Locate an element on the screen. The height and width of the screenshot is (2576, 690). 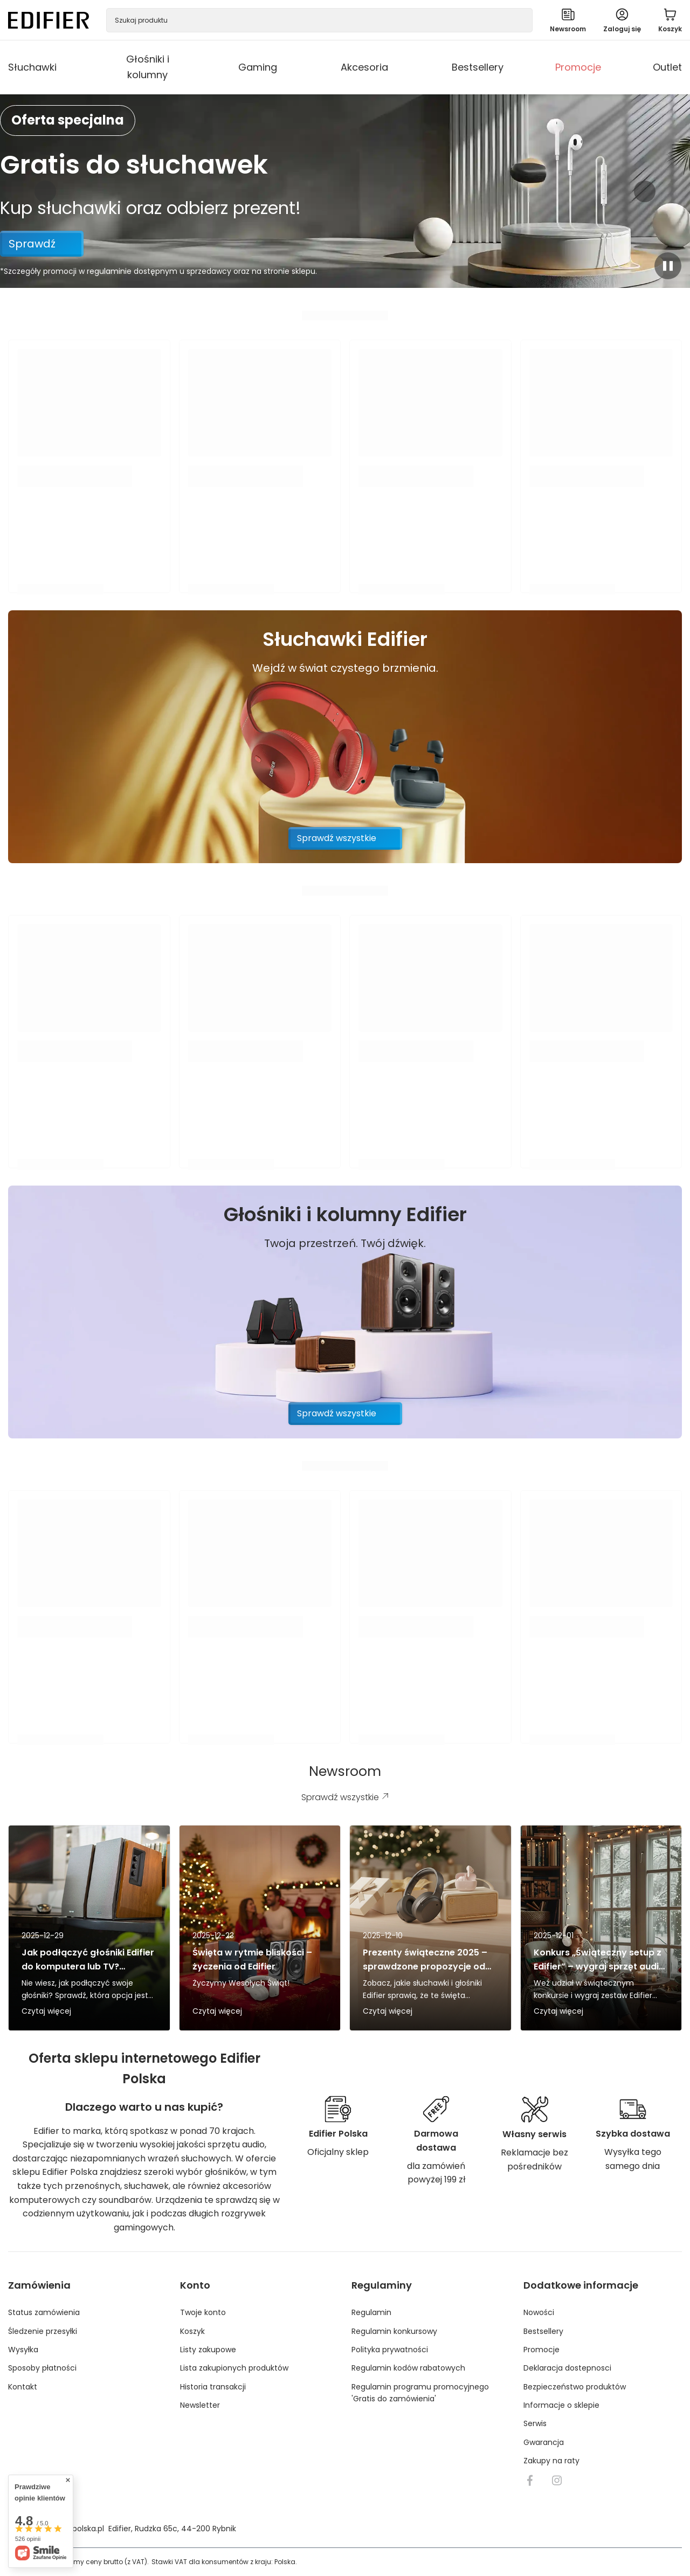
Głośniki i kolumny is located at coordinates (147, 66).